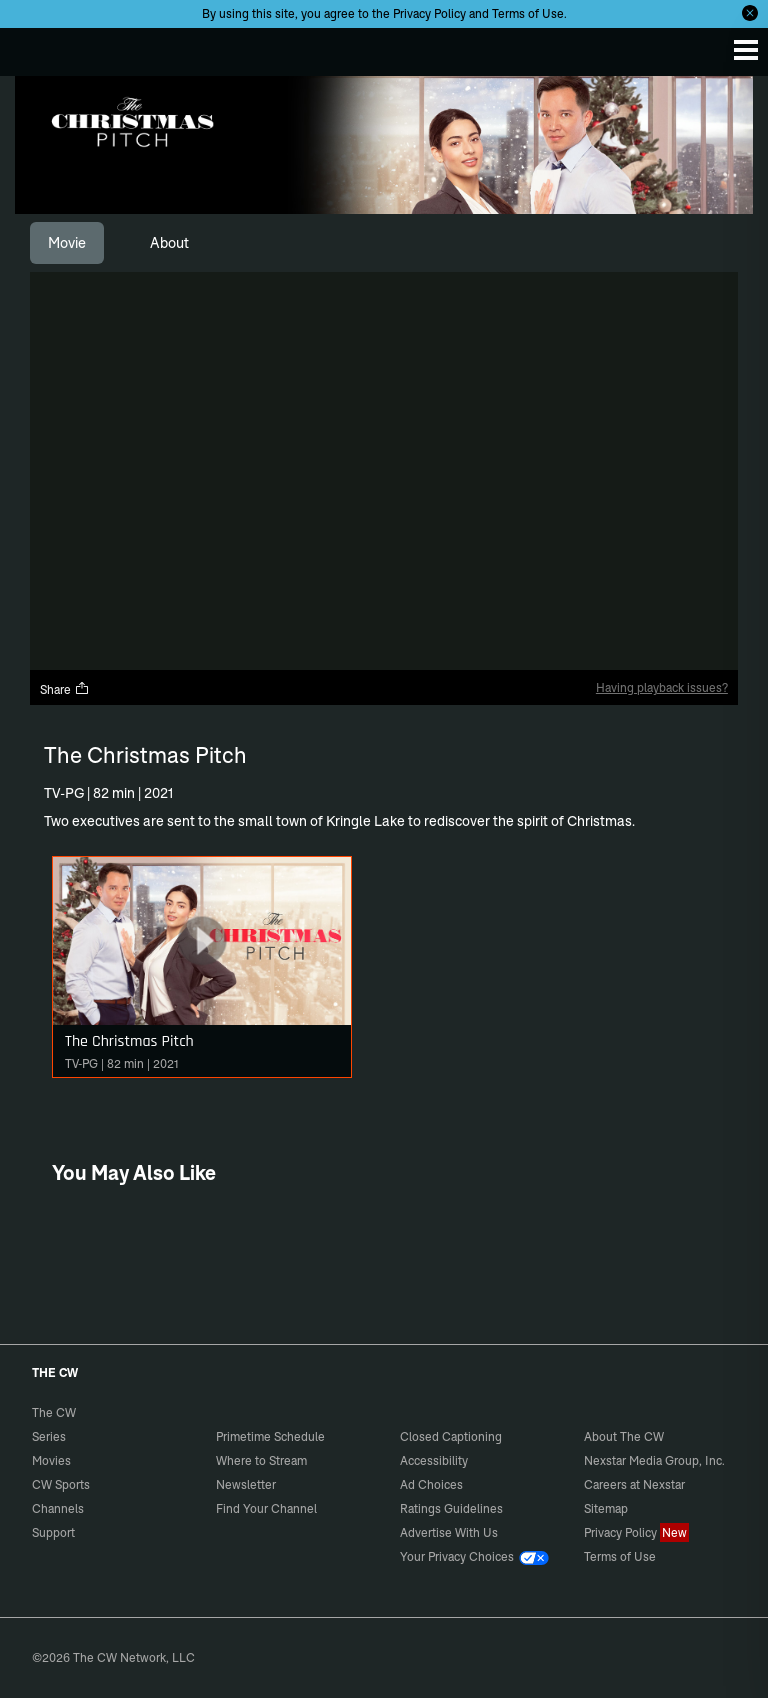  Describe the element at coordinates (634, 1484) in the screenshot. I see `Careers at Nexstar` at that location.